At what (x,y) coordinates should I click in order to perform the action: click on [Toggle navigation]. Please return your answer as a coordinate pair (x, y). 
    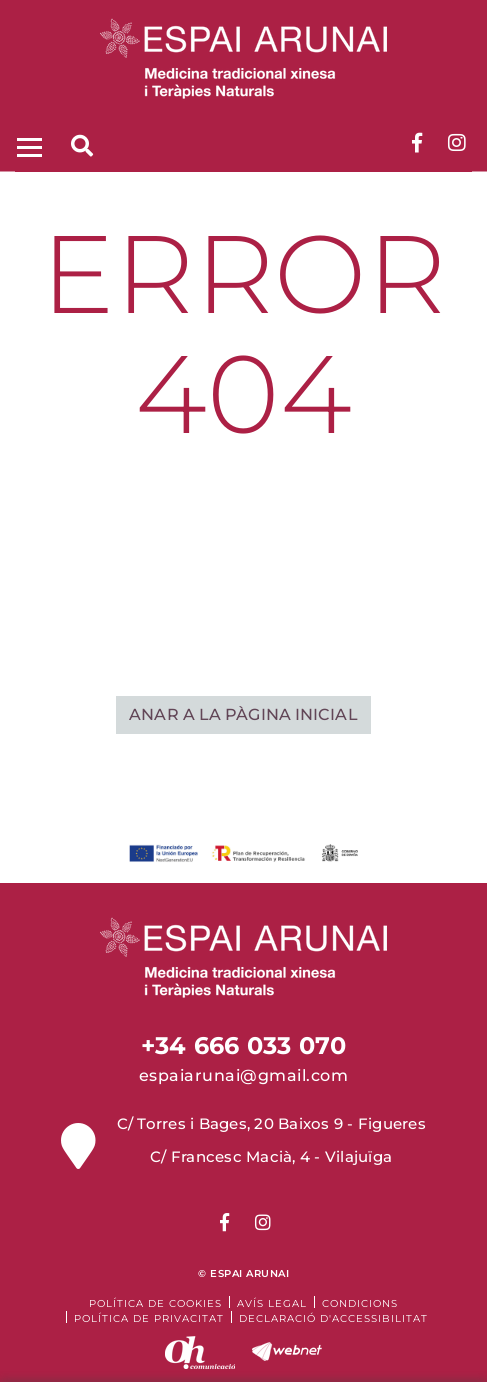
    Looking at the image, I should click on (27, 145).